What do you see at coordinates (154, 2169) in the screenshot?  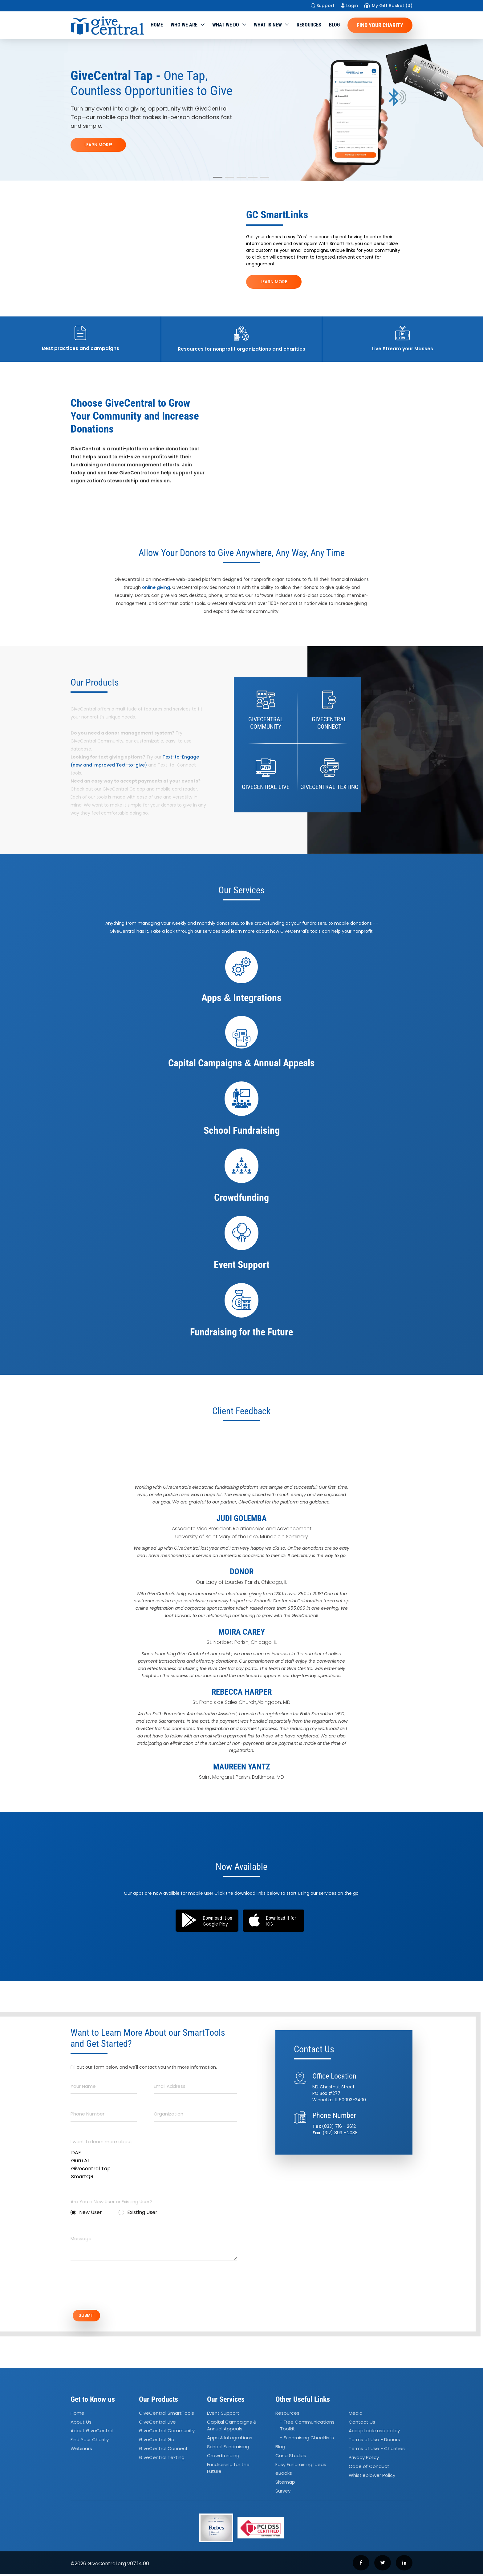 I see `Givecentral Tap` at bounding box center [154, 2169].